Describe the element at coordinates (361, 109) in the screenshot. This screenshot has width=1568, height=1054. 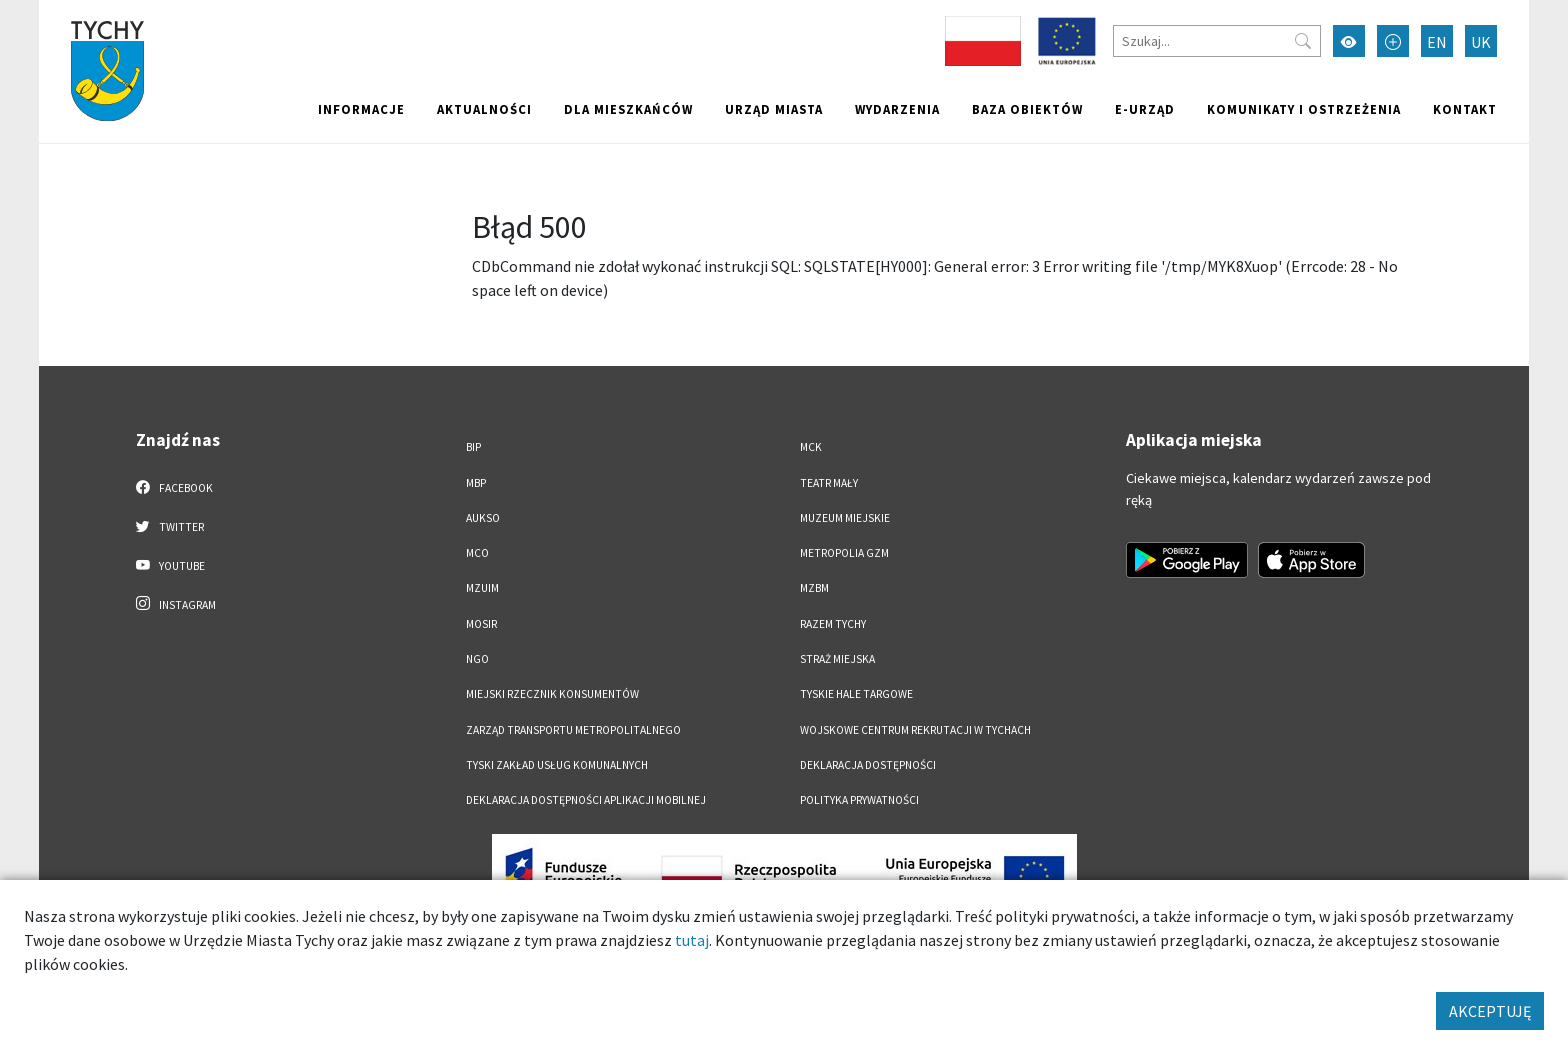
I see `Informacje` at that location.